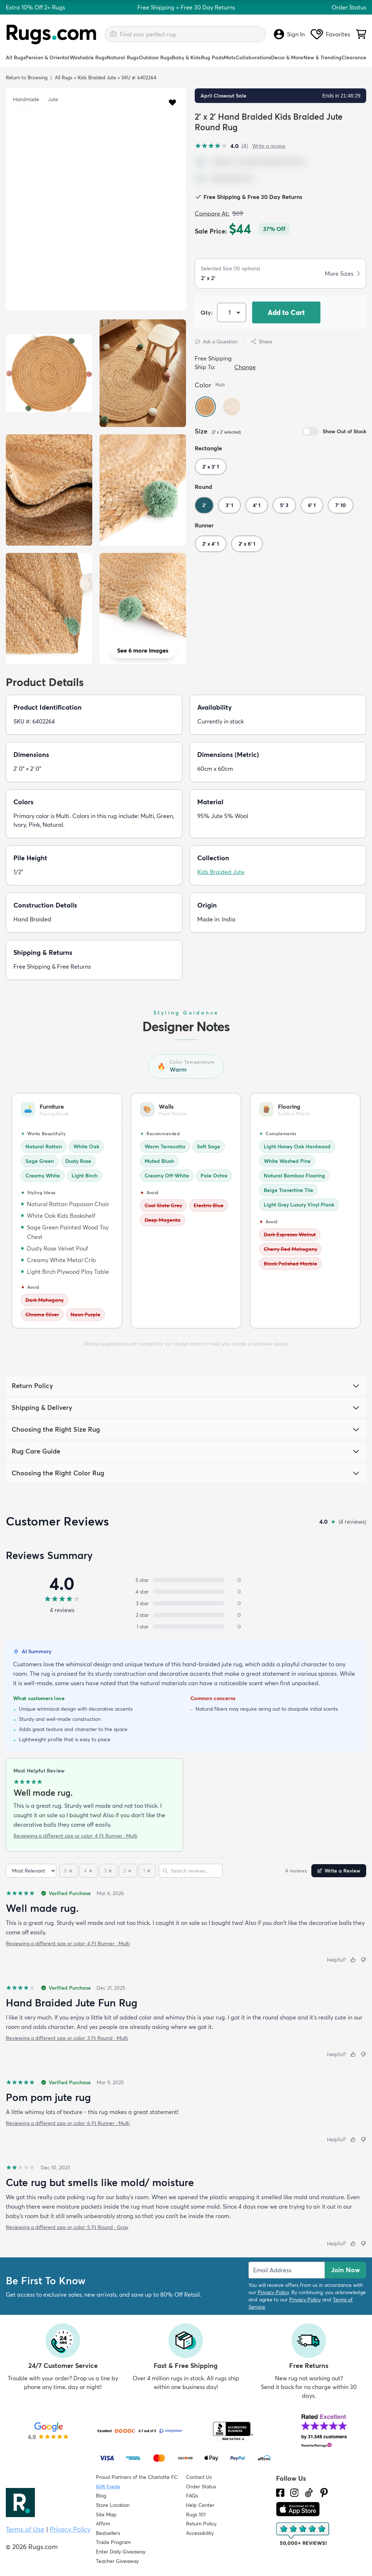 The height and width of the screenshot is (2576, 372). What do you see at coordinates (345, 2270) in the screenshot?
I see `Join Now` at bounding box center [345, 2270].